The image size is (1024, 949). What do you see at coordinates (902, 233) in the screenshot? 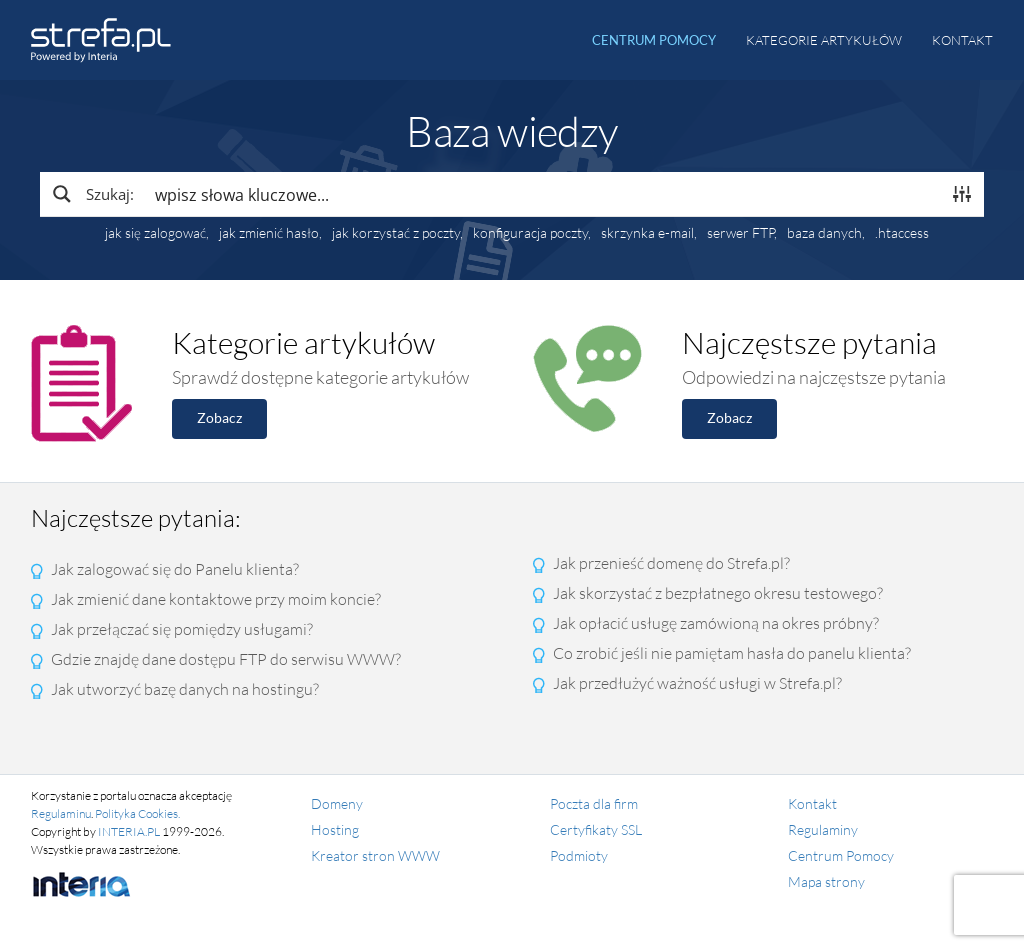
I see `.htaccess` at bounding box center [902, 233].